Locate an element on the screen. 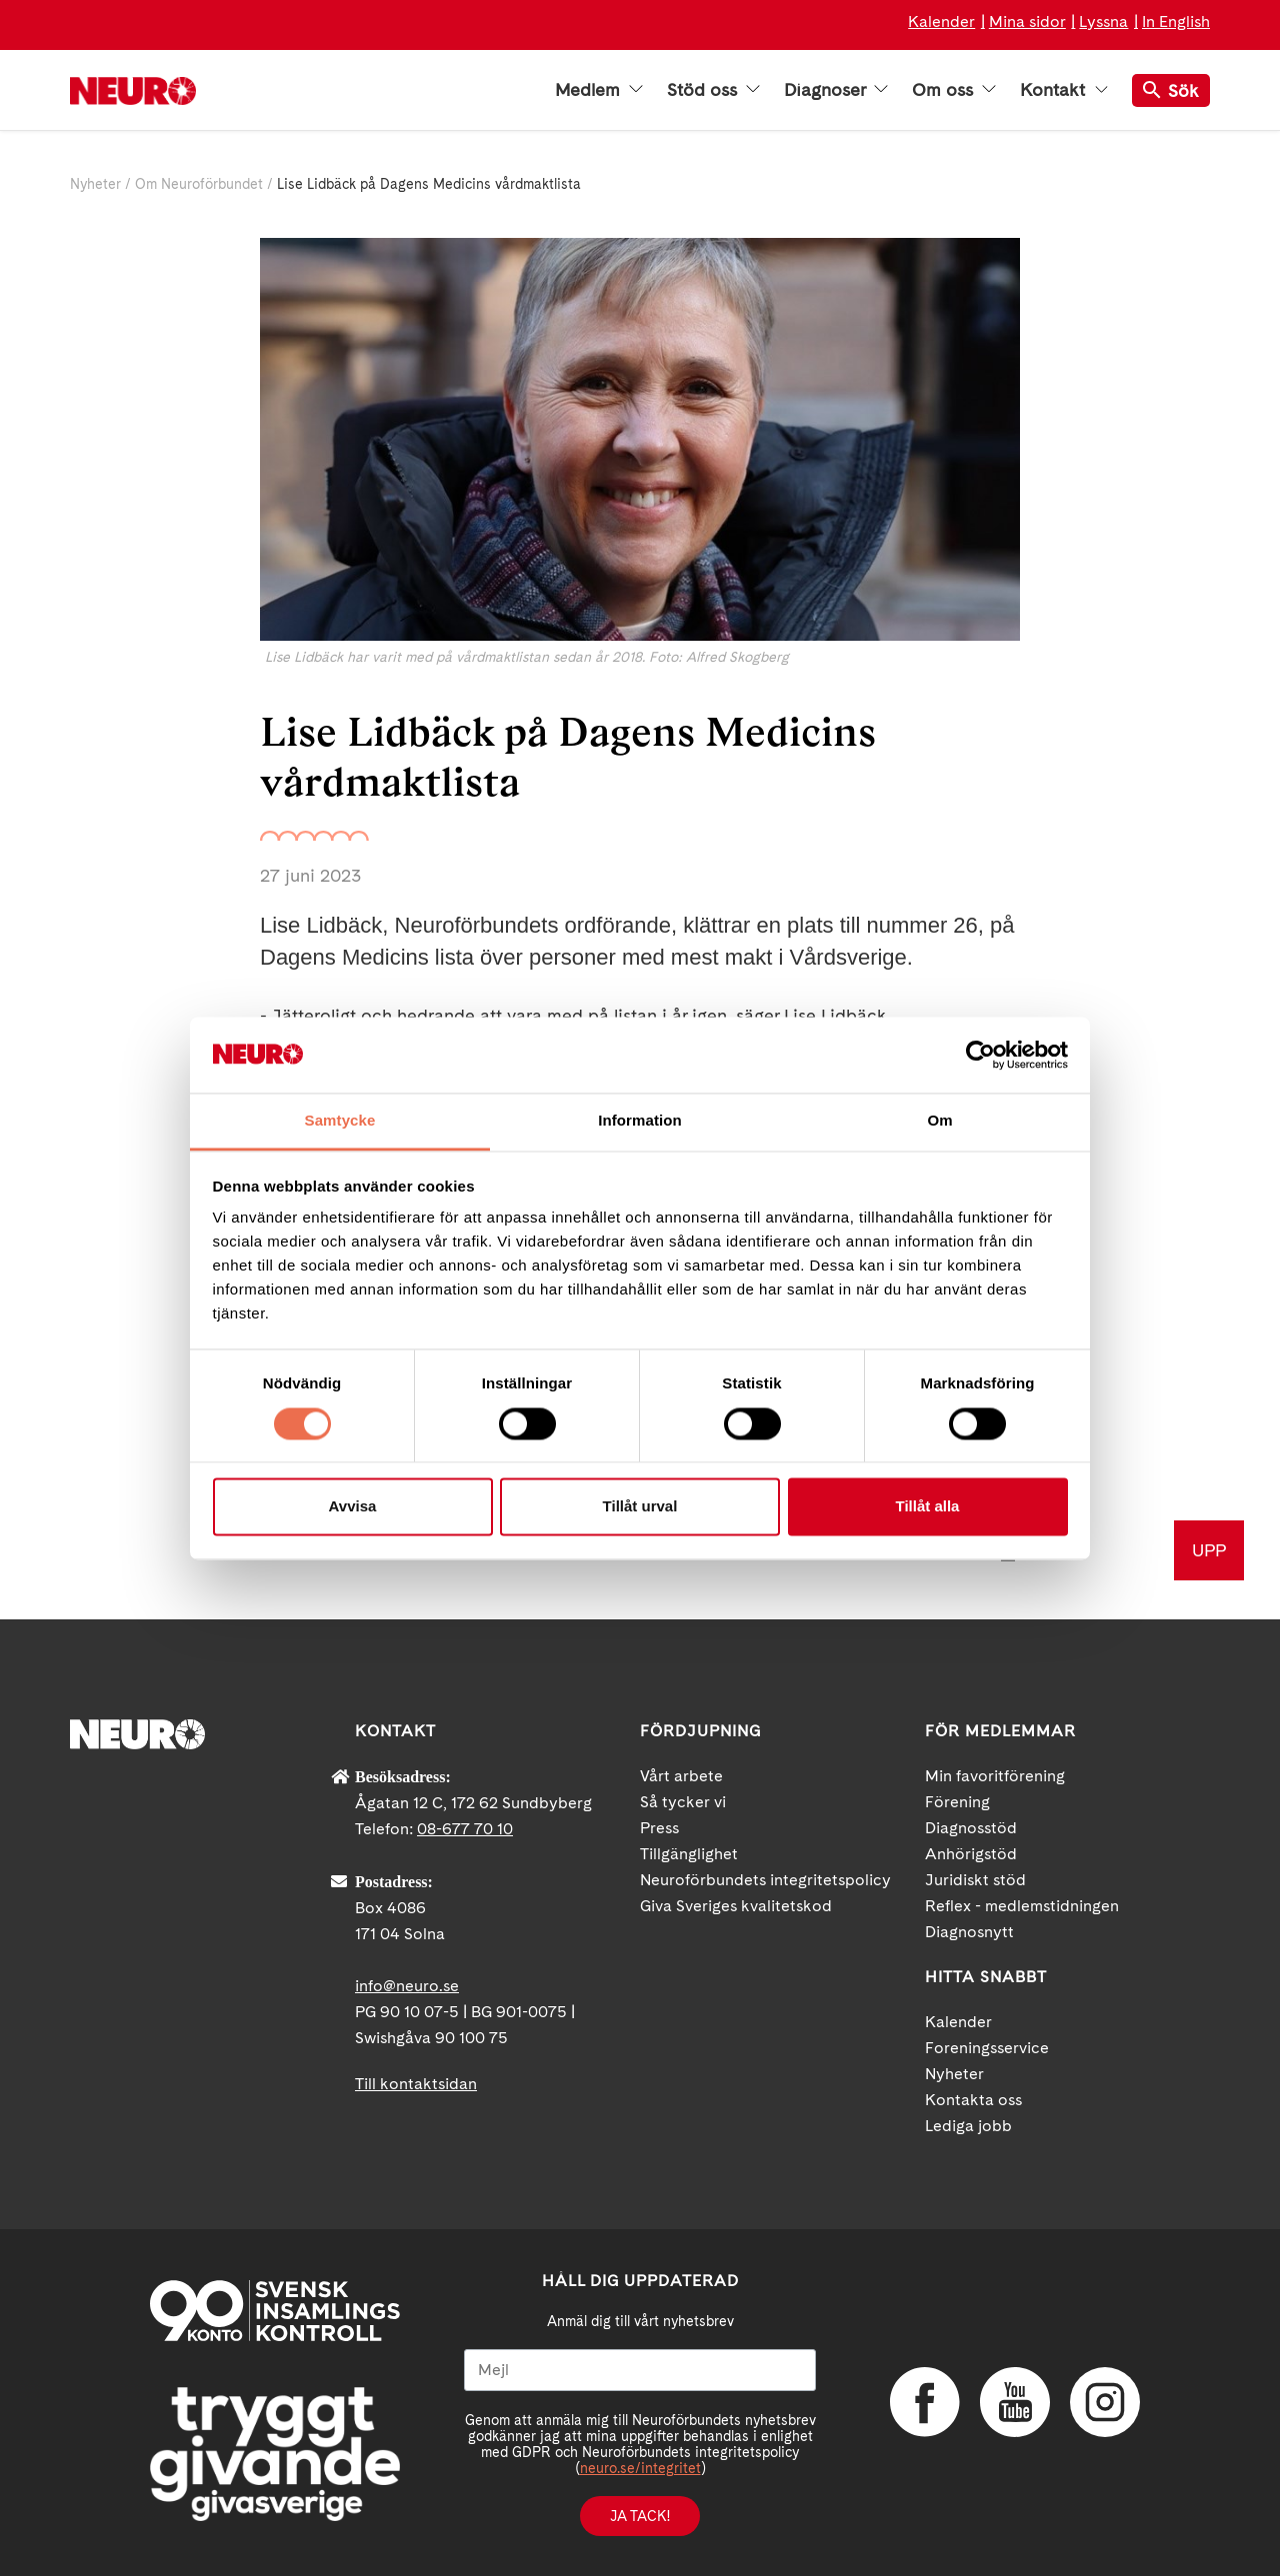 This screenshot has height=2576, width=1280. Diagnoser is located at coordinates (836, 90).